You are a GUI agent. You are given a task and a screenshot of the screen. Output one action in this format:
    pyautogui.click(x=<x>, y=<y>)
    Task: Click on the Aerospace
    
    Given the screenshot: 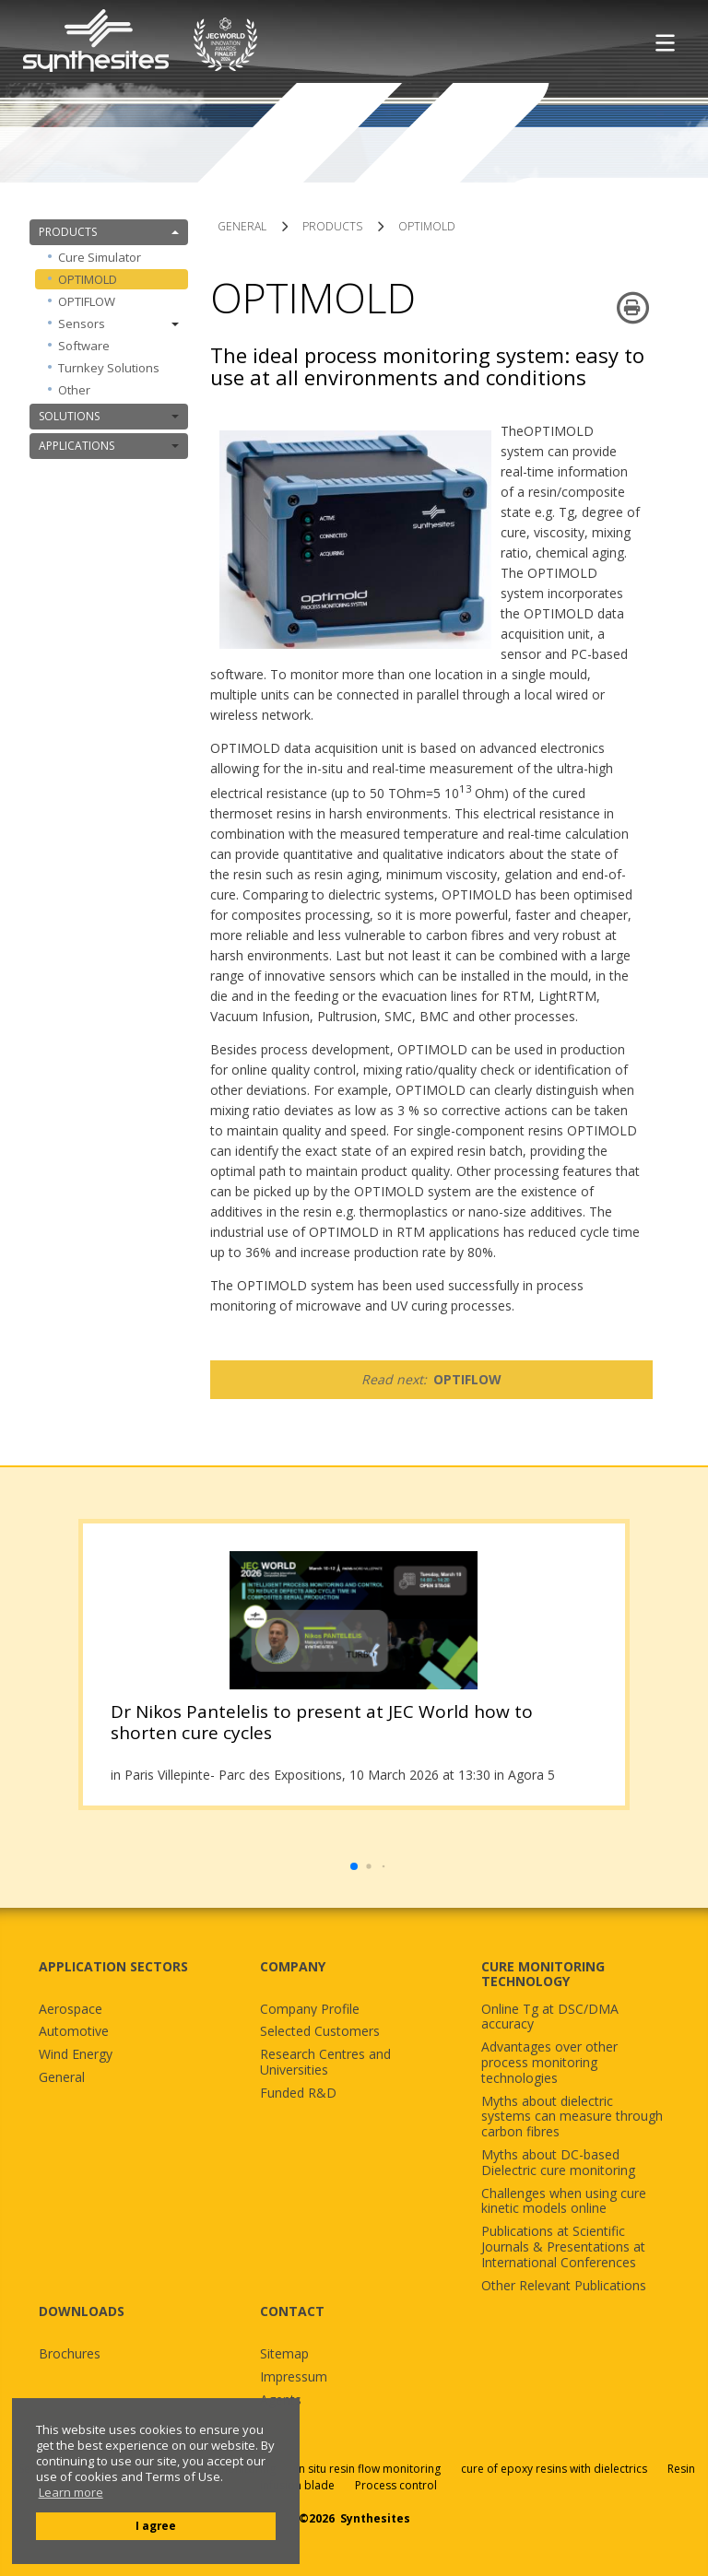 What is the action you would take?
    pyautogui.click(x=70, y=2009)
    